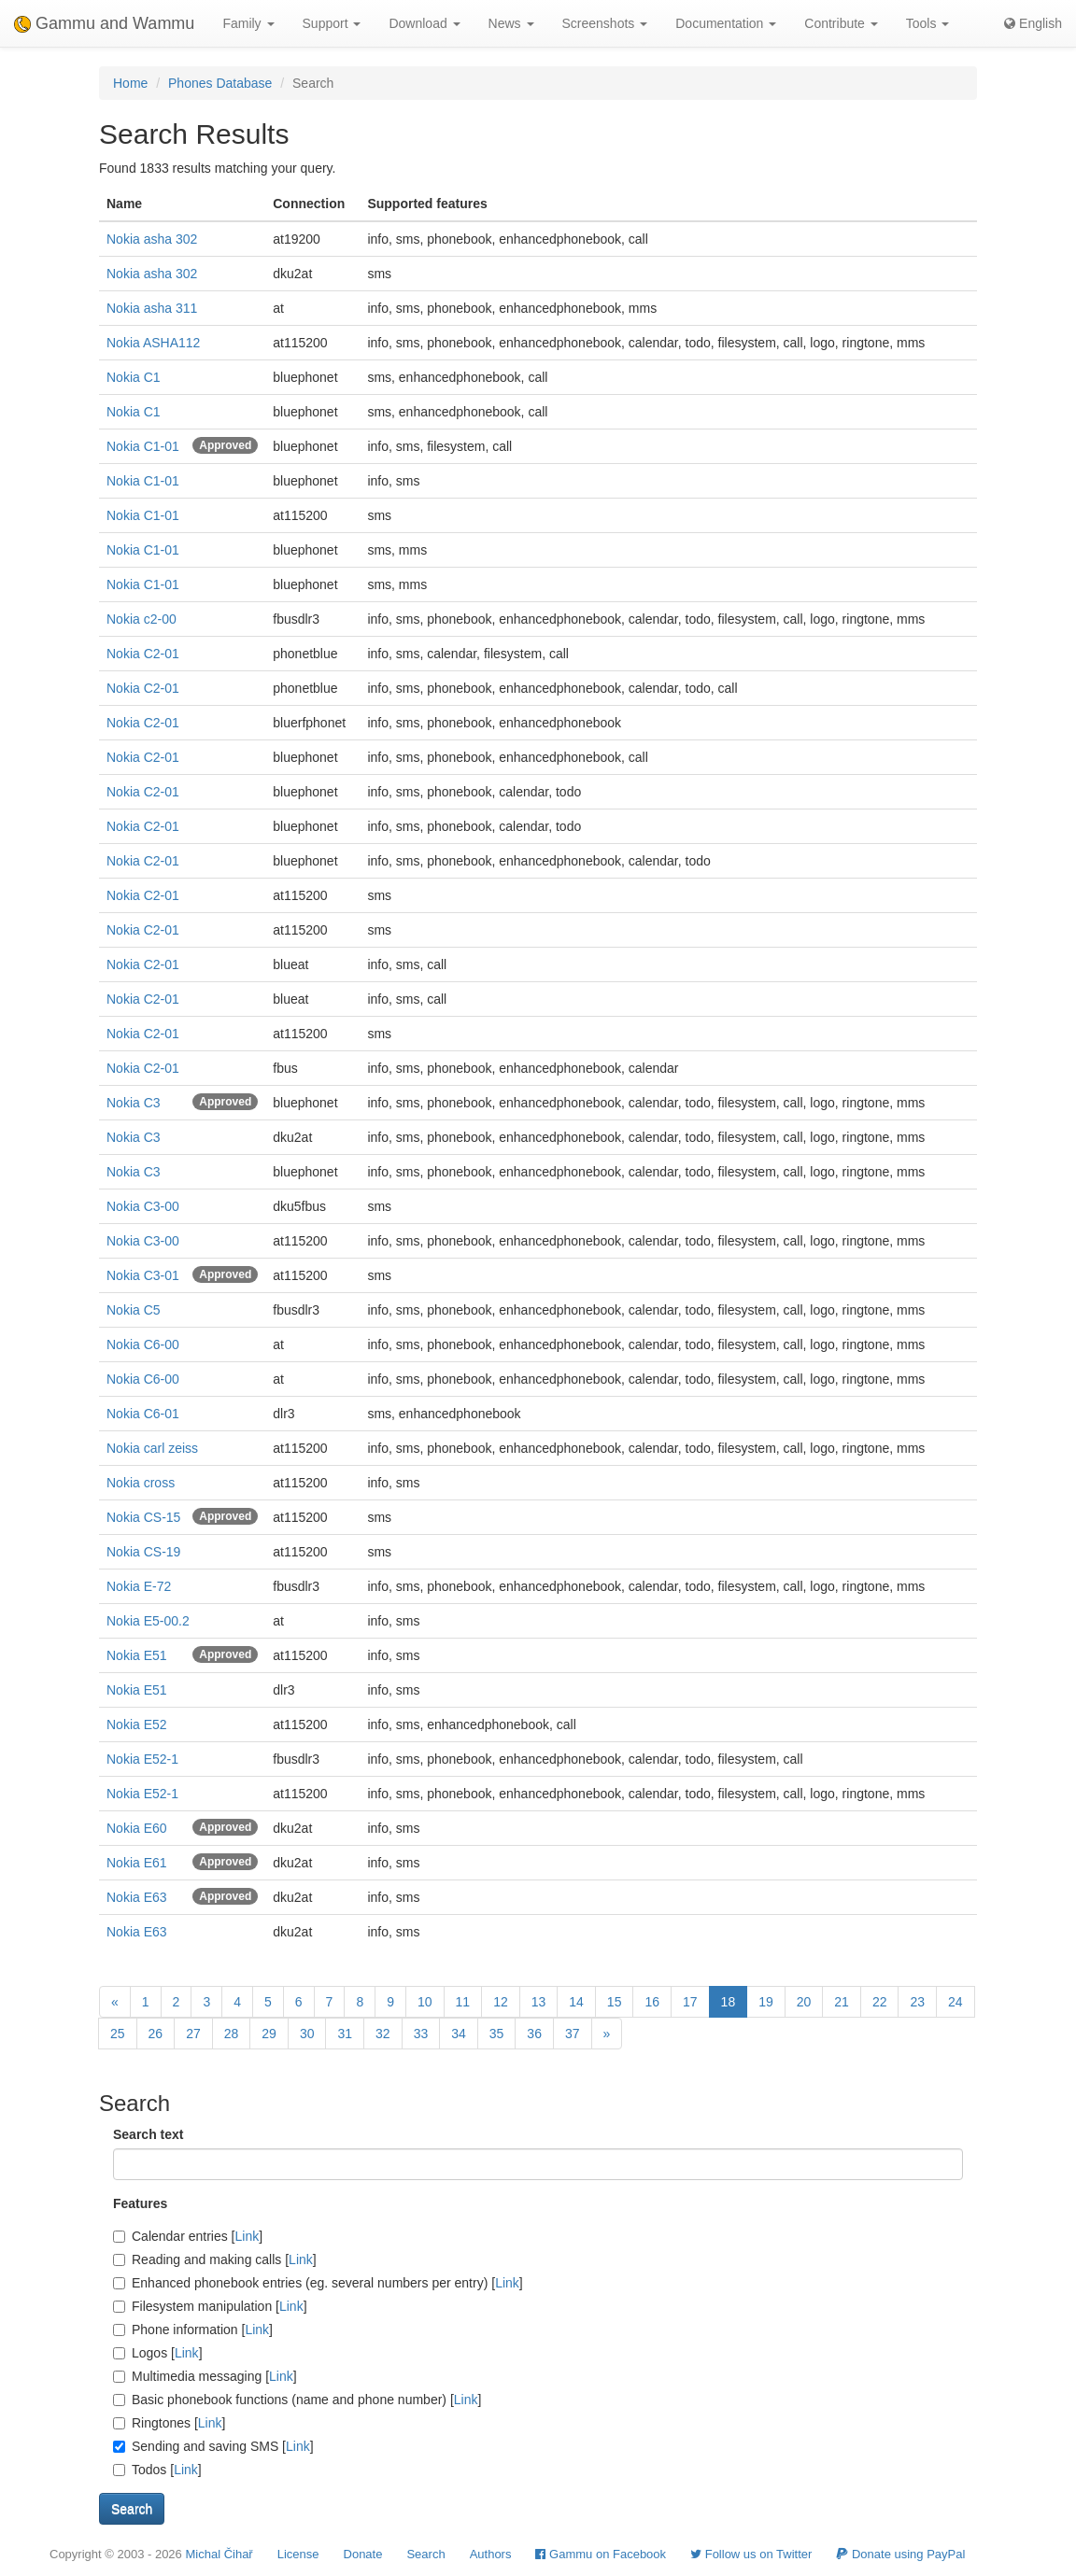 This screenshot has width=1076, height=2576. I want to click on Logos [], so click(158, 2352).